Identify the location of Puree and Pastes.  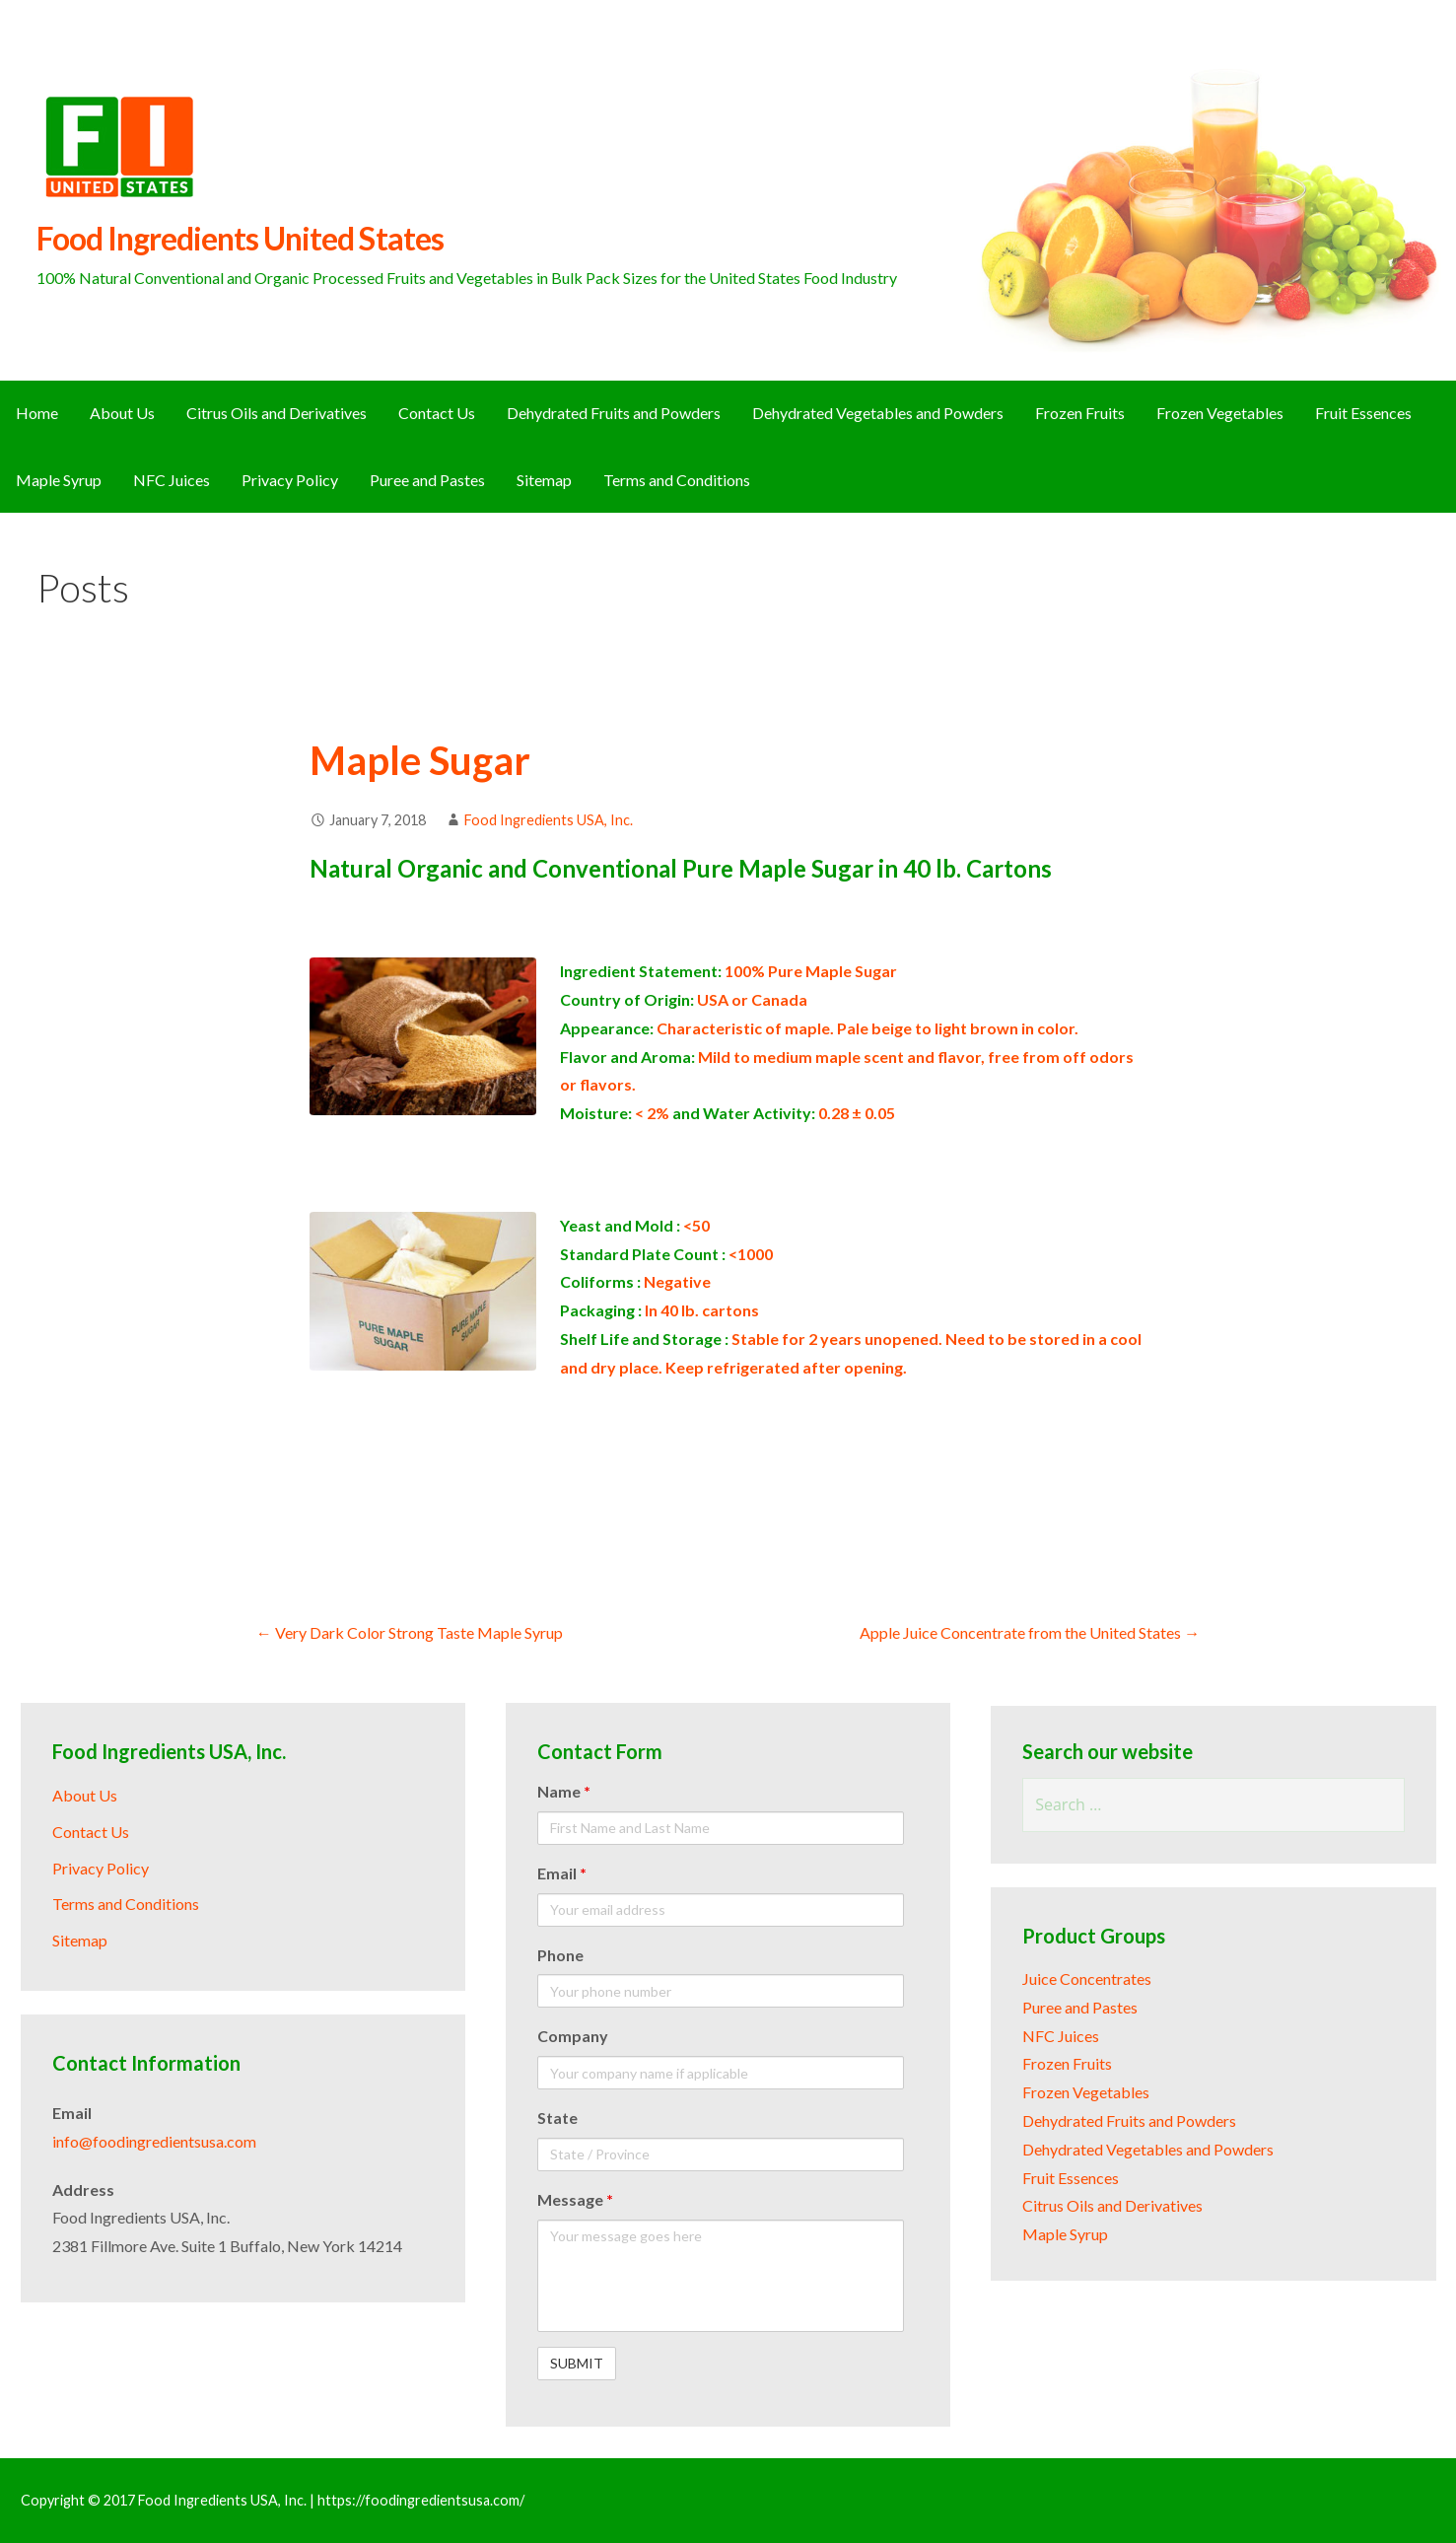
(427, 479).